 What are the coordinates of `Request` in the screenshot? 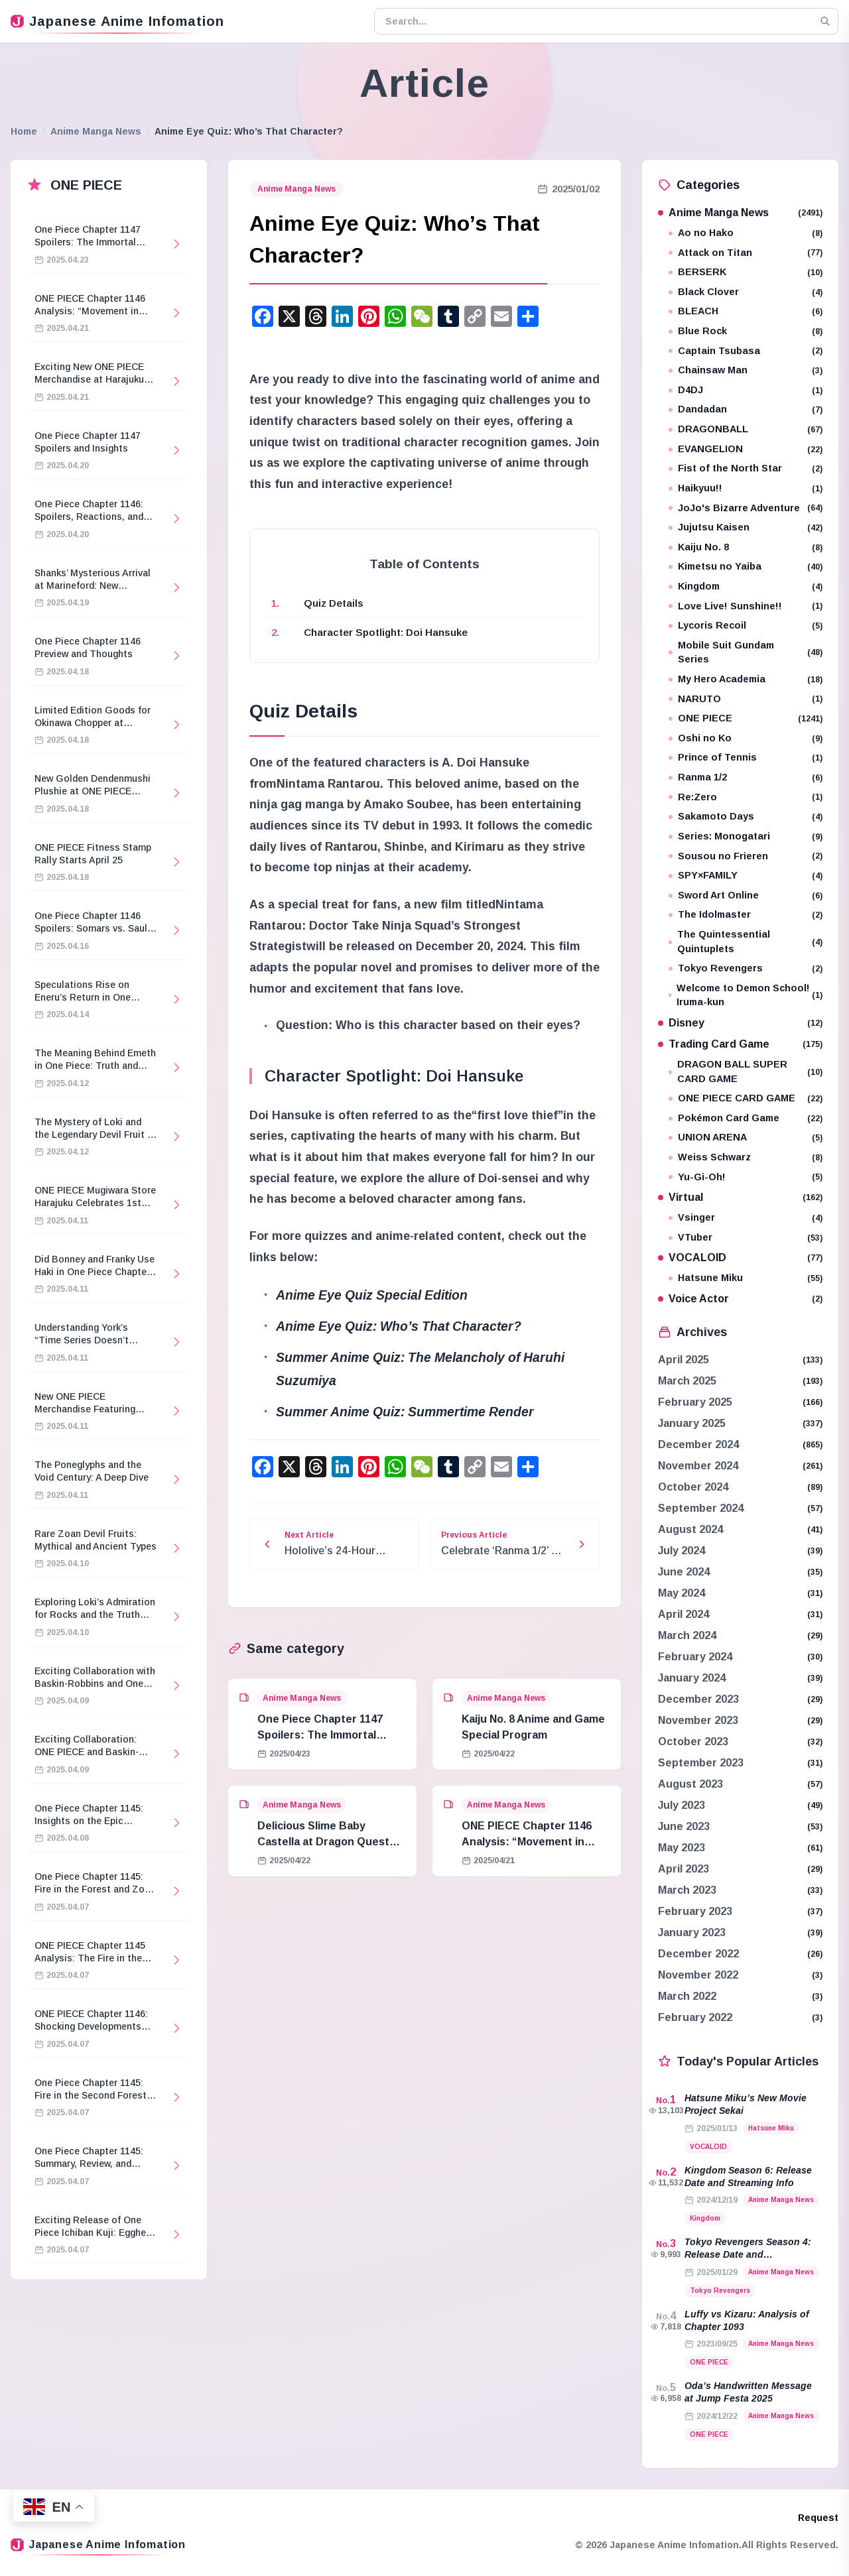 It's located at (818, 2517).